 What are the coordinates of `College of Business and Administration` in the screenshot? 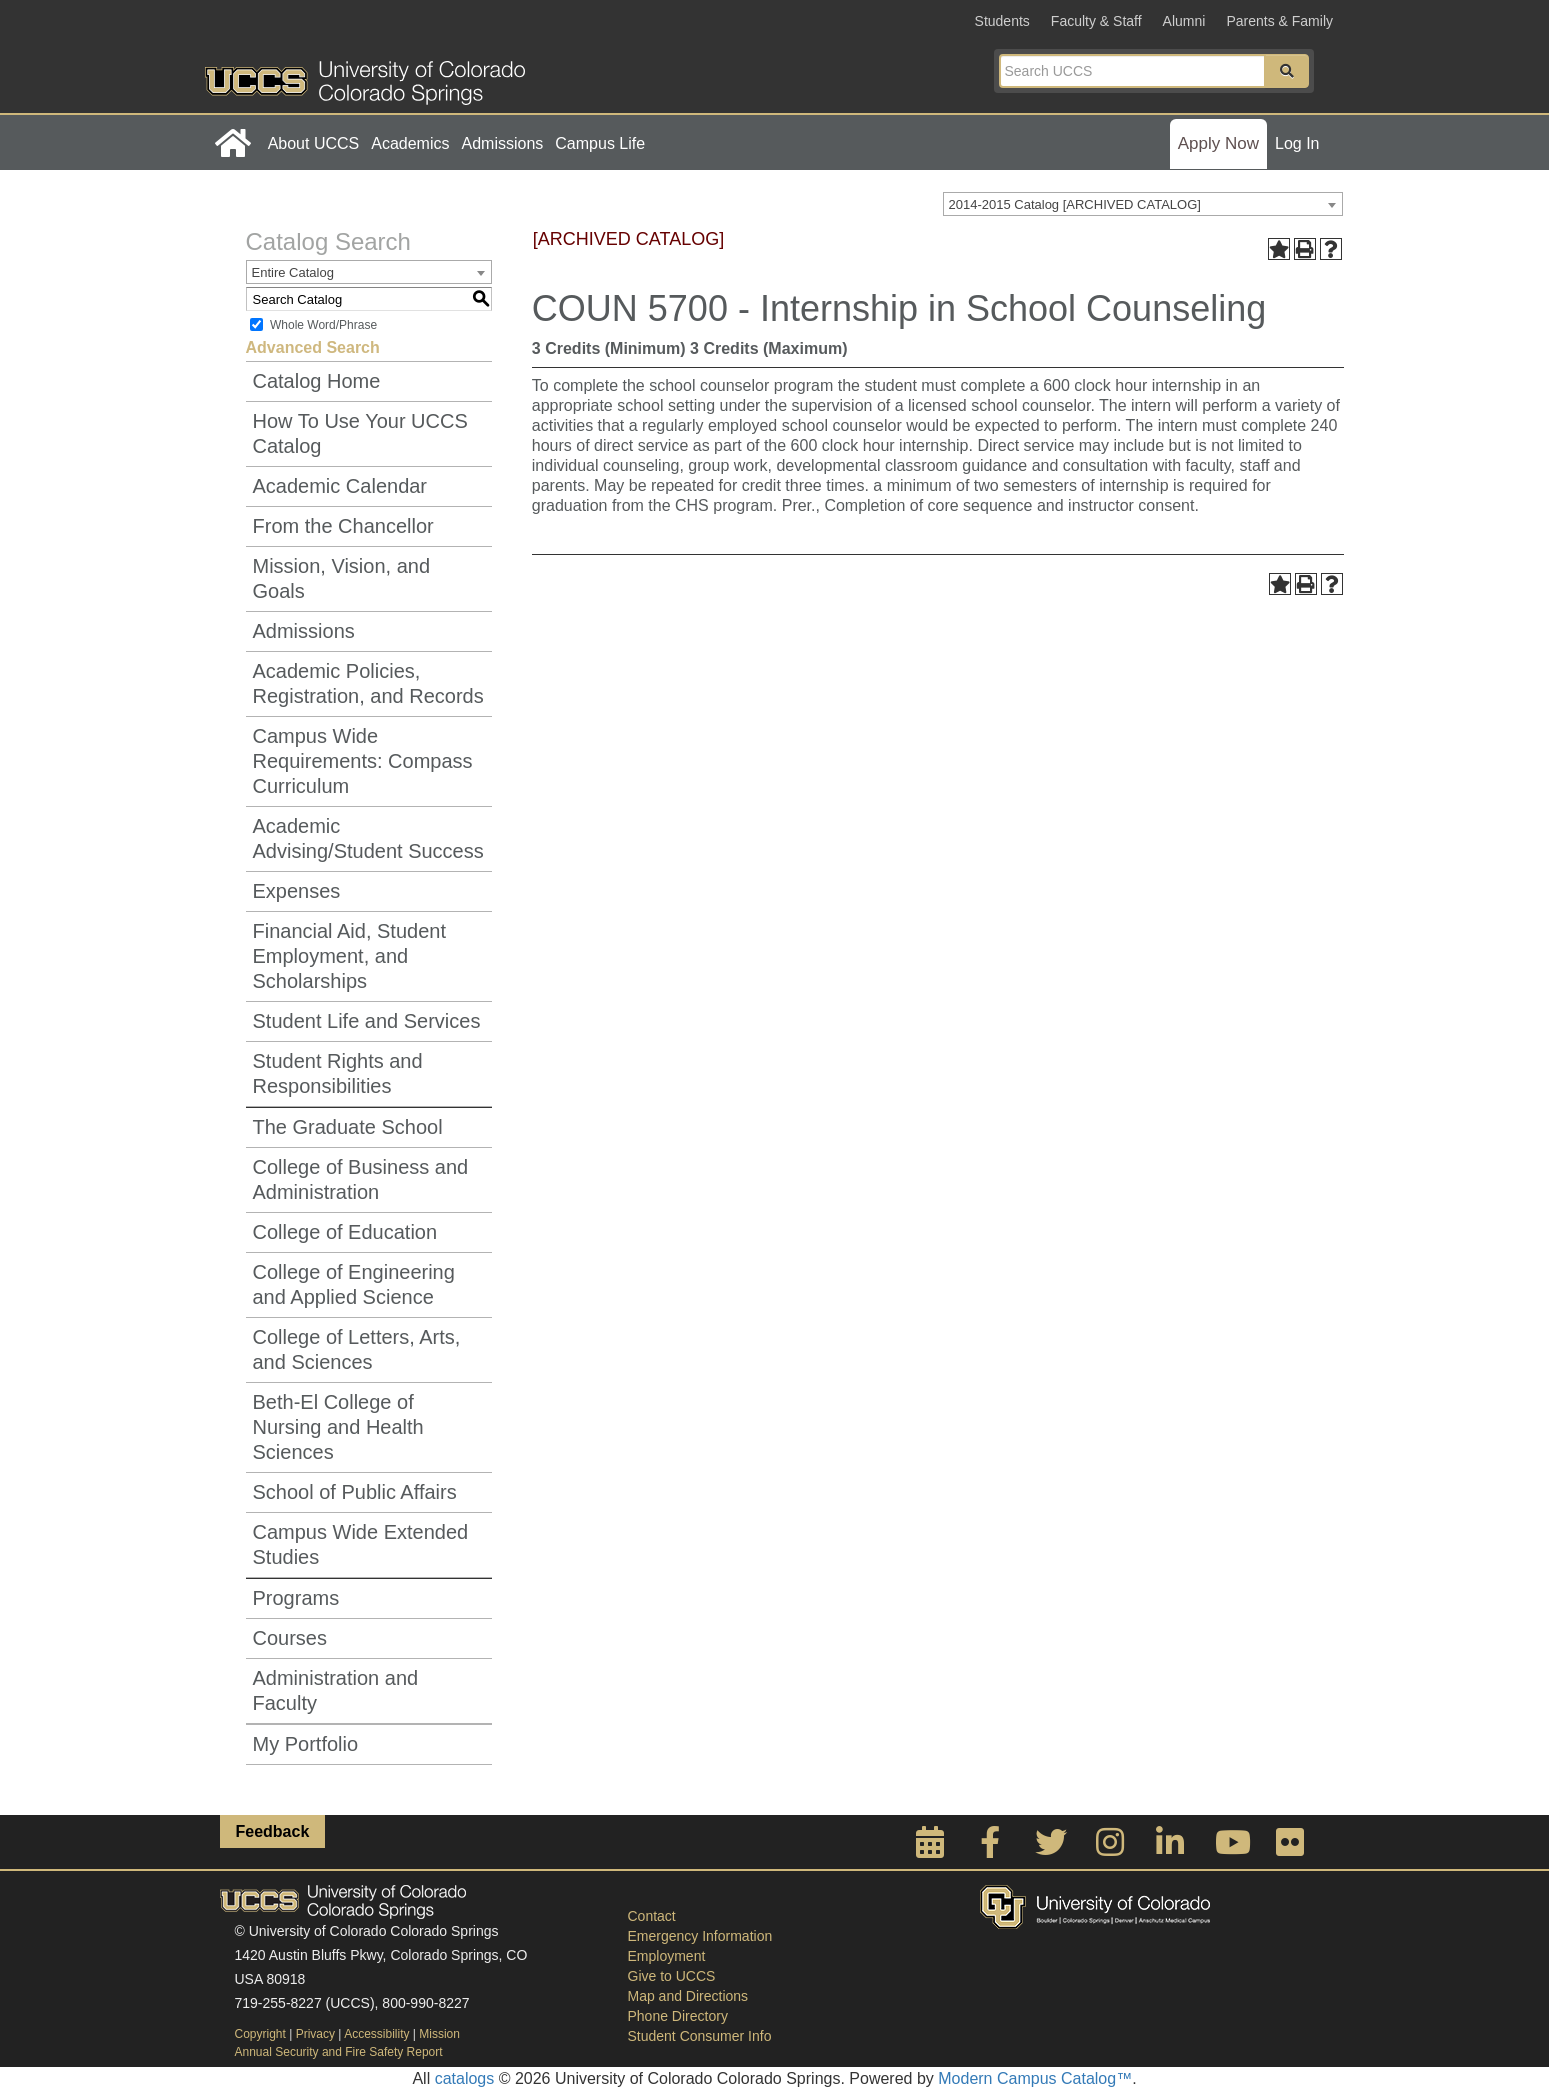 It's located at (361, 1179).